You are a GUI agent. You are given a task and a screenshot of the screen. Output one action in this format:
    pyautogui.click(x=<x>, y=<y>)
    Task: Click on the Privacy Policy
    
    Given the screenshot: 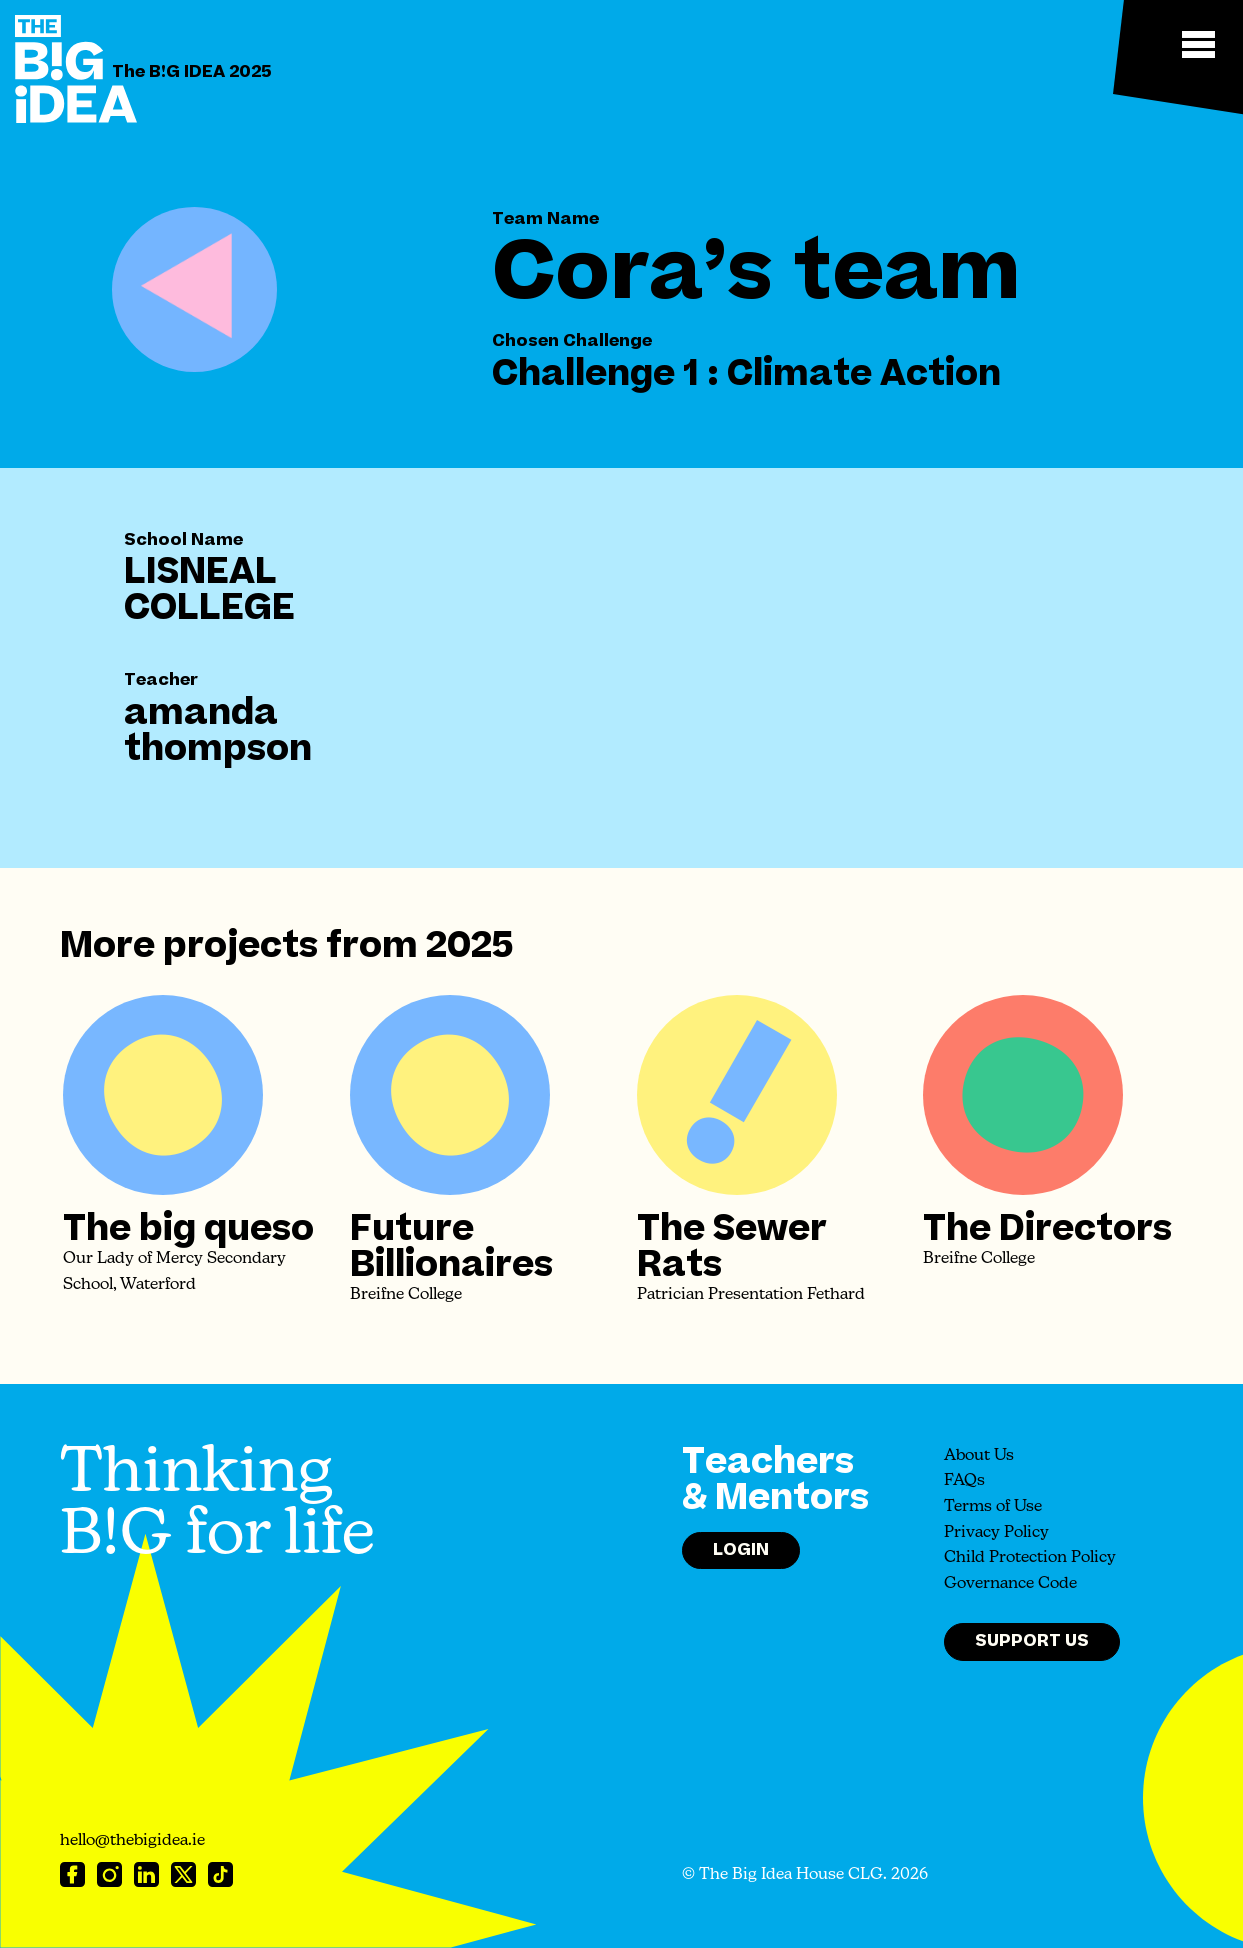 What is the action you would take?
    pyautogui.click(x=996, y=1533)
    